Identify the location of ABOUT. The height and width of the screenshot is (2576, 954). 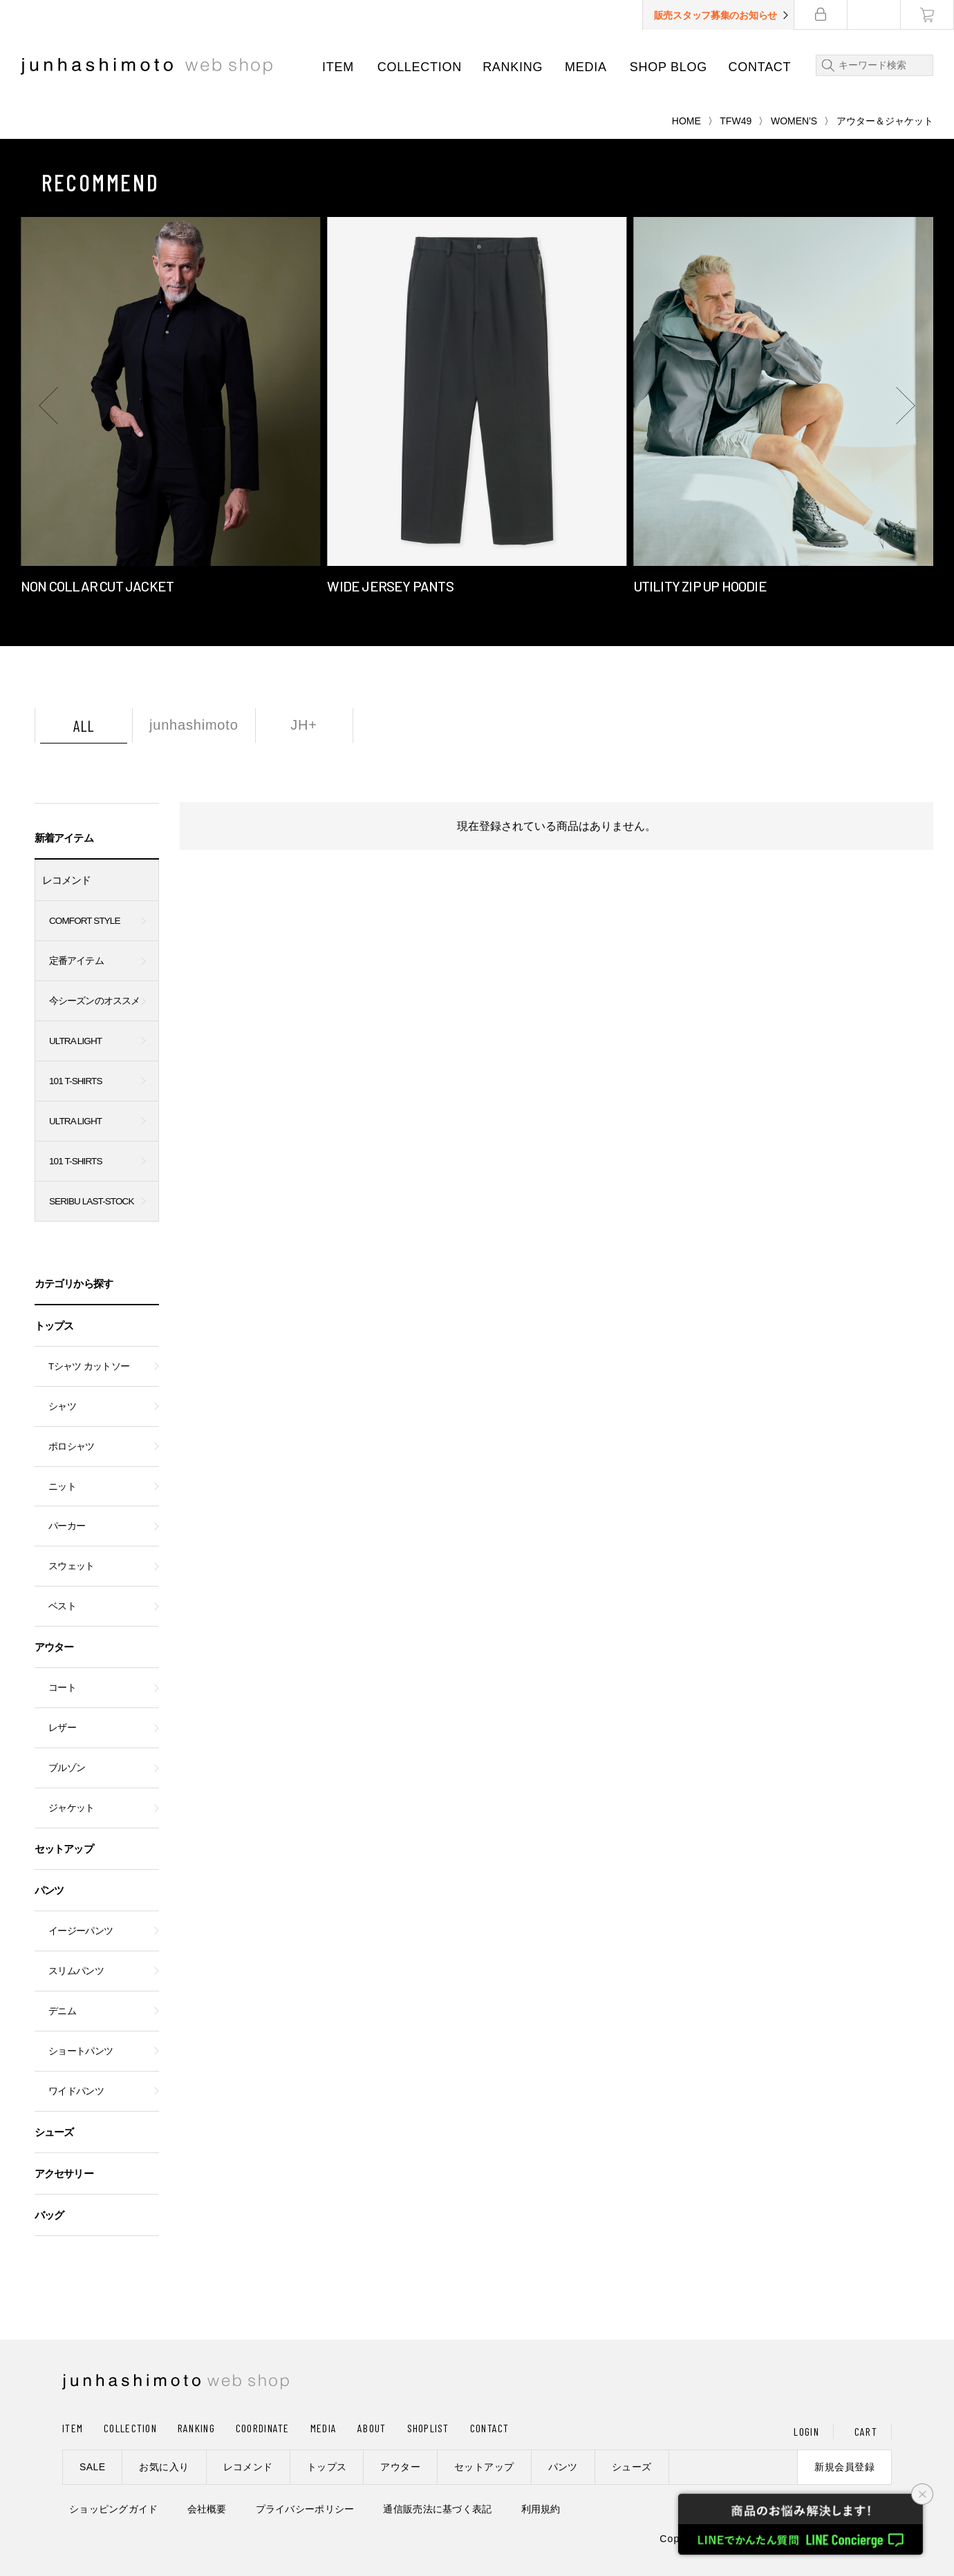
(371, 2427).